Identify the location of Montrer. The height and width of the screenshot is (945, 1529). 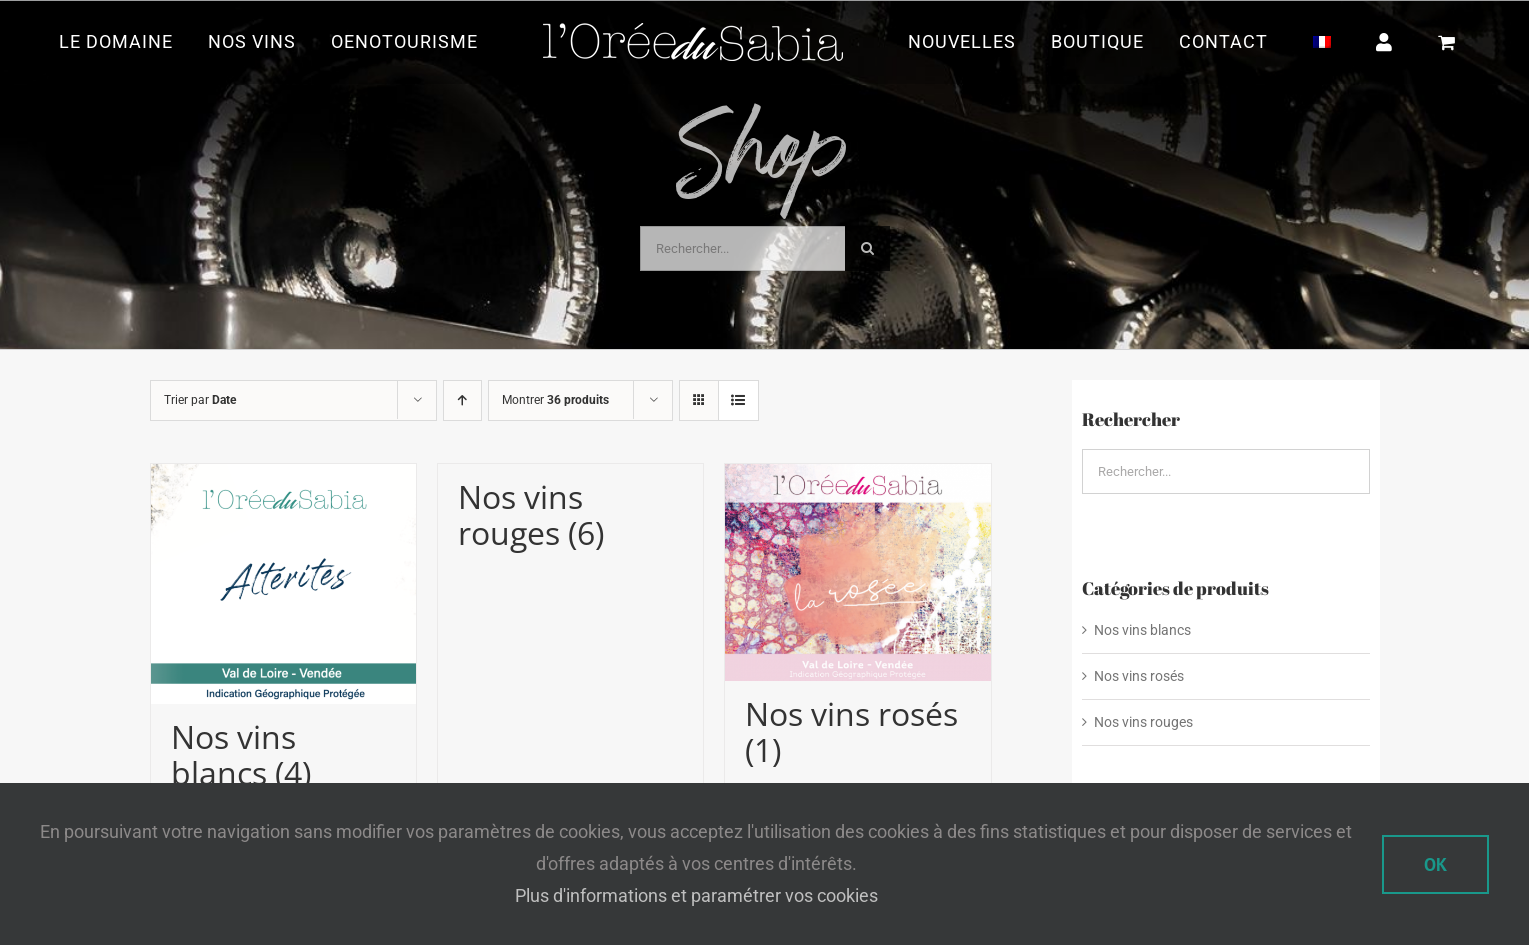
(555, 400).